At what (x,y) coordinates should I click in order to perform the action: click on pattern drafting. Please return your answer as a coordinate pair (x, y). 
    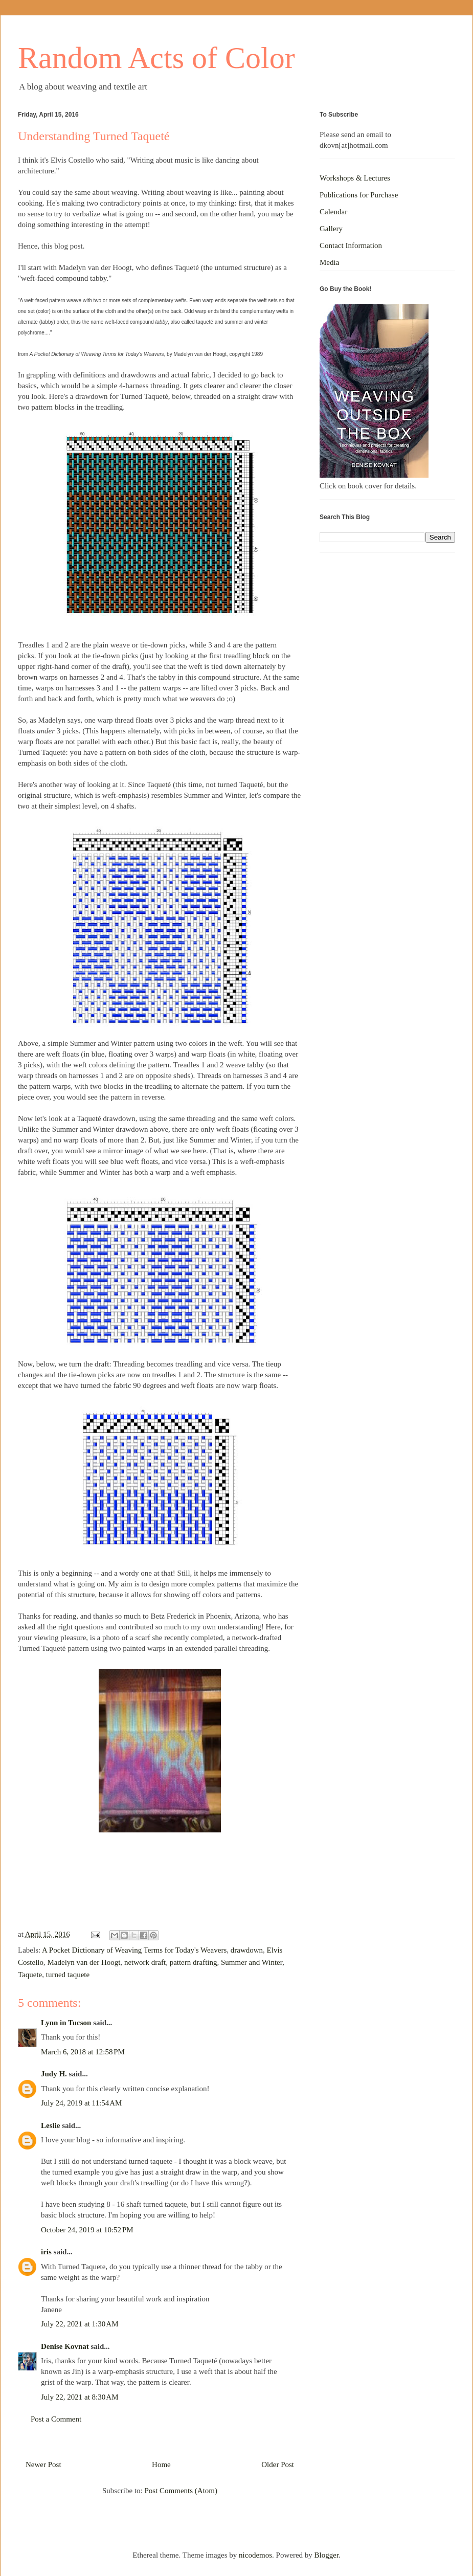
    Looking at the image, I should click on (193, 1962).